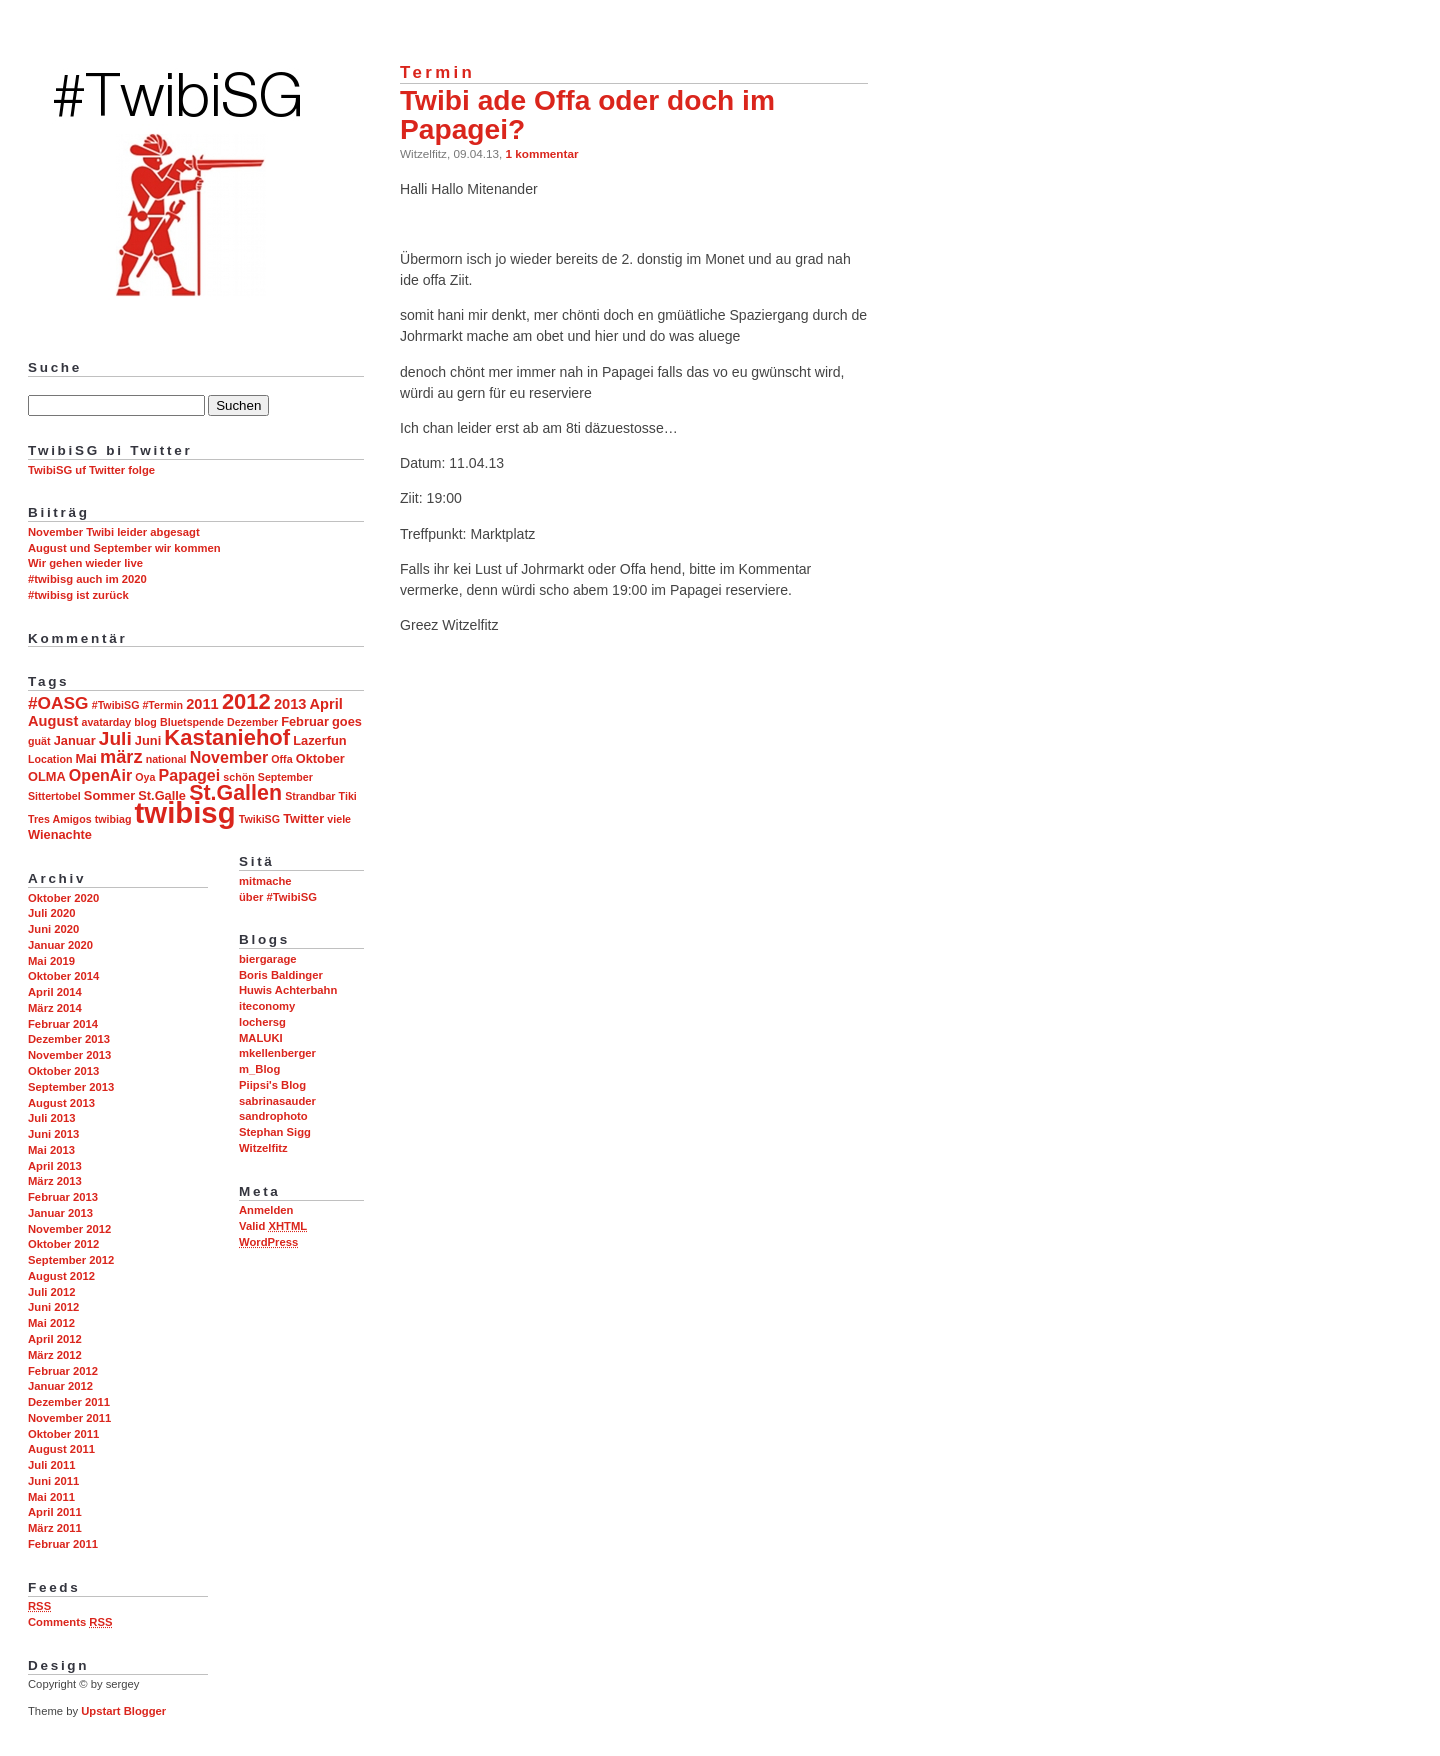 The height and width of the screenshot is (1756, 1440). Describe the element at coordinates (123, 1711) in the screenshot. I see `Upstart Blogger` at that location.